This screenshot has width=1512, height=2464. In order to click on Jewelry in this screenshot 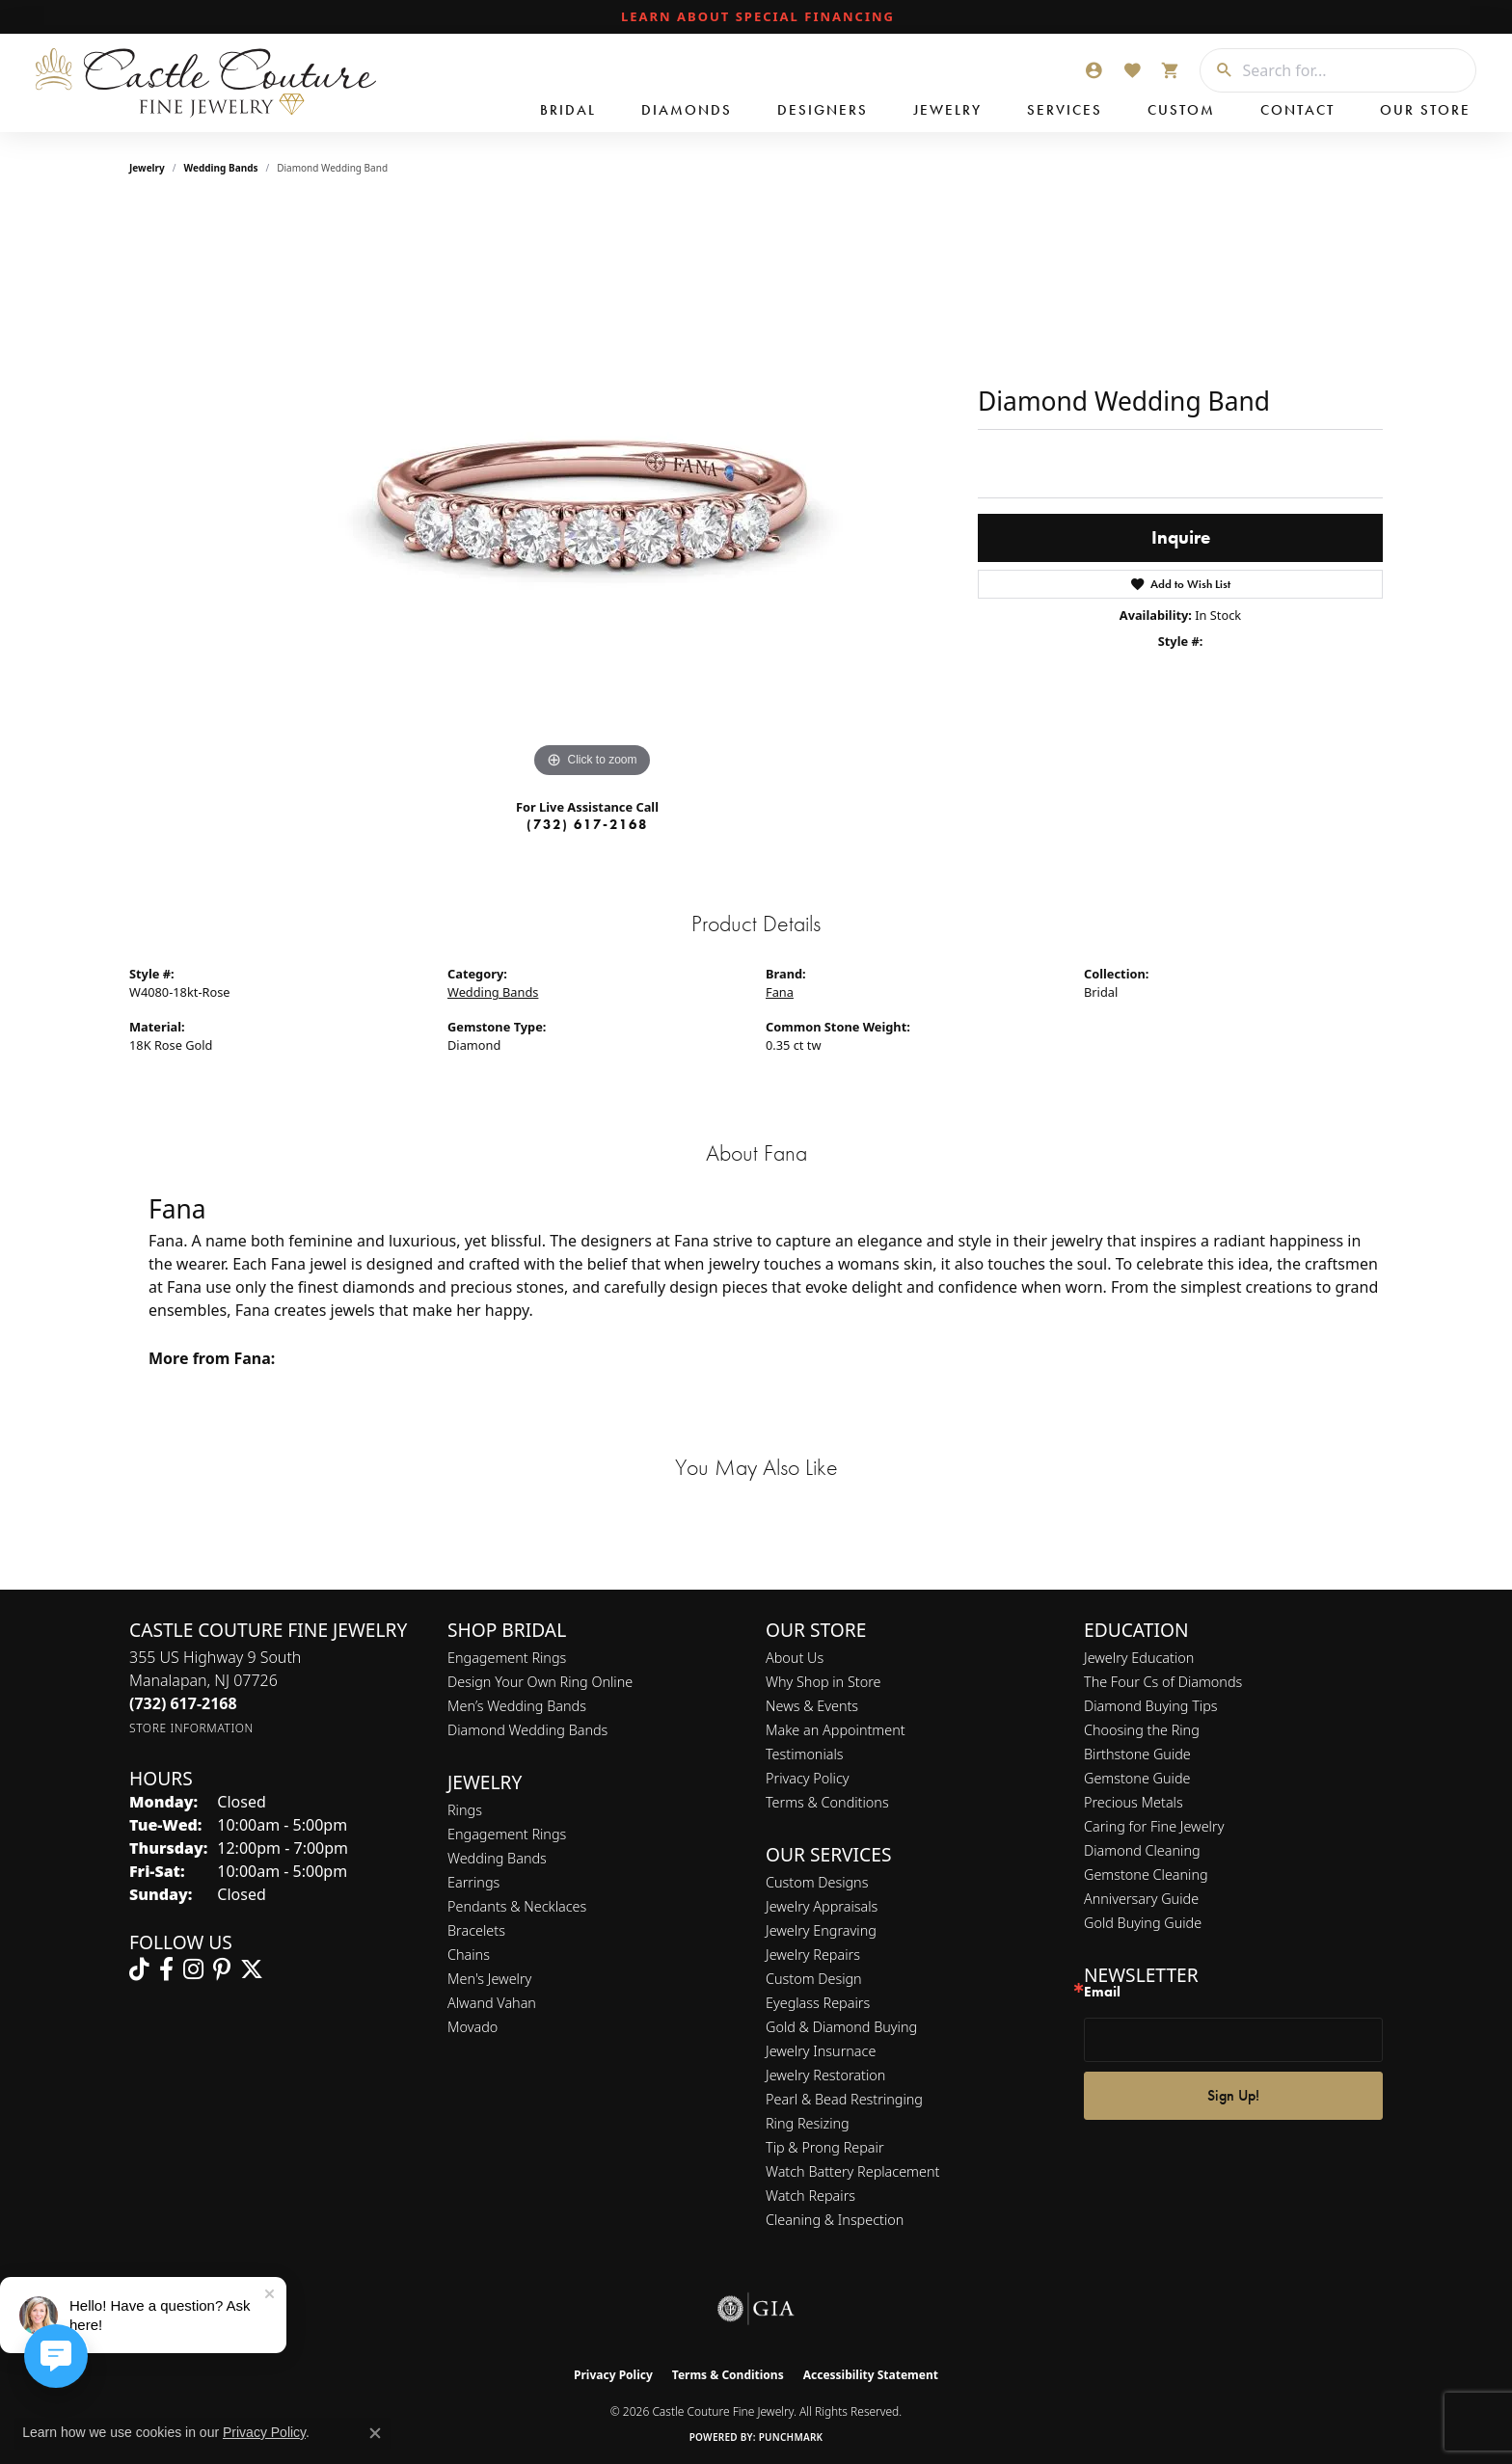, I will do `click(947, 110)`.